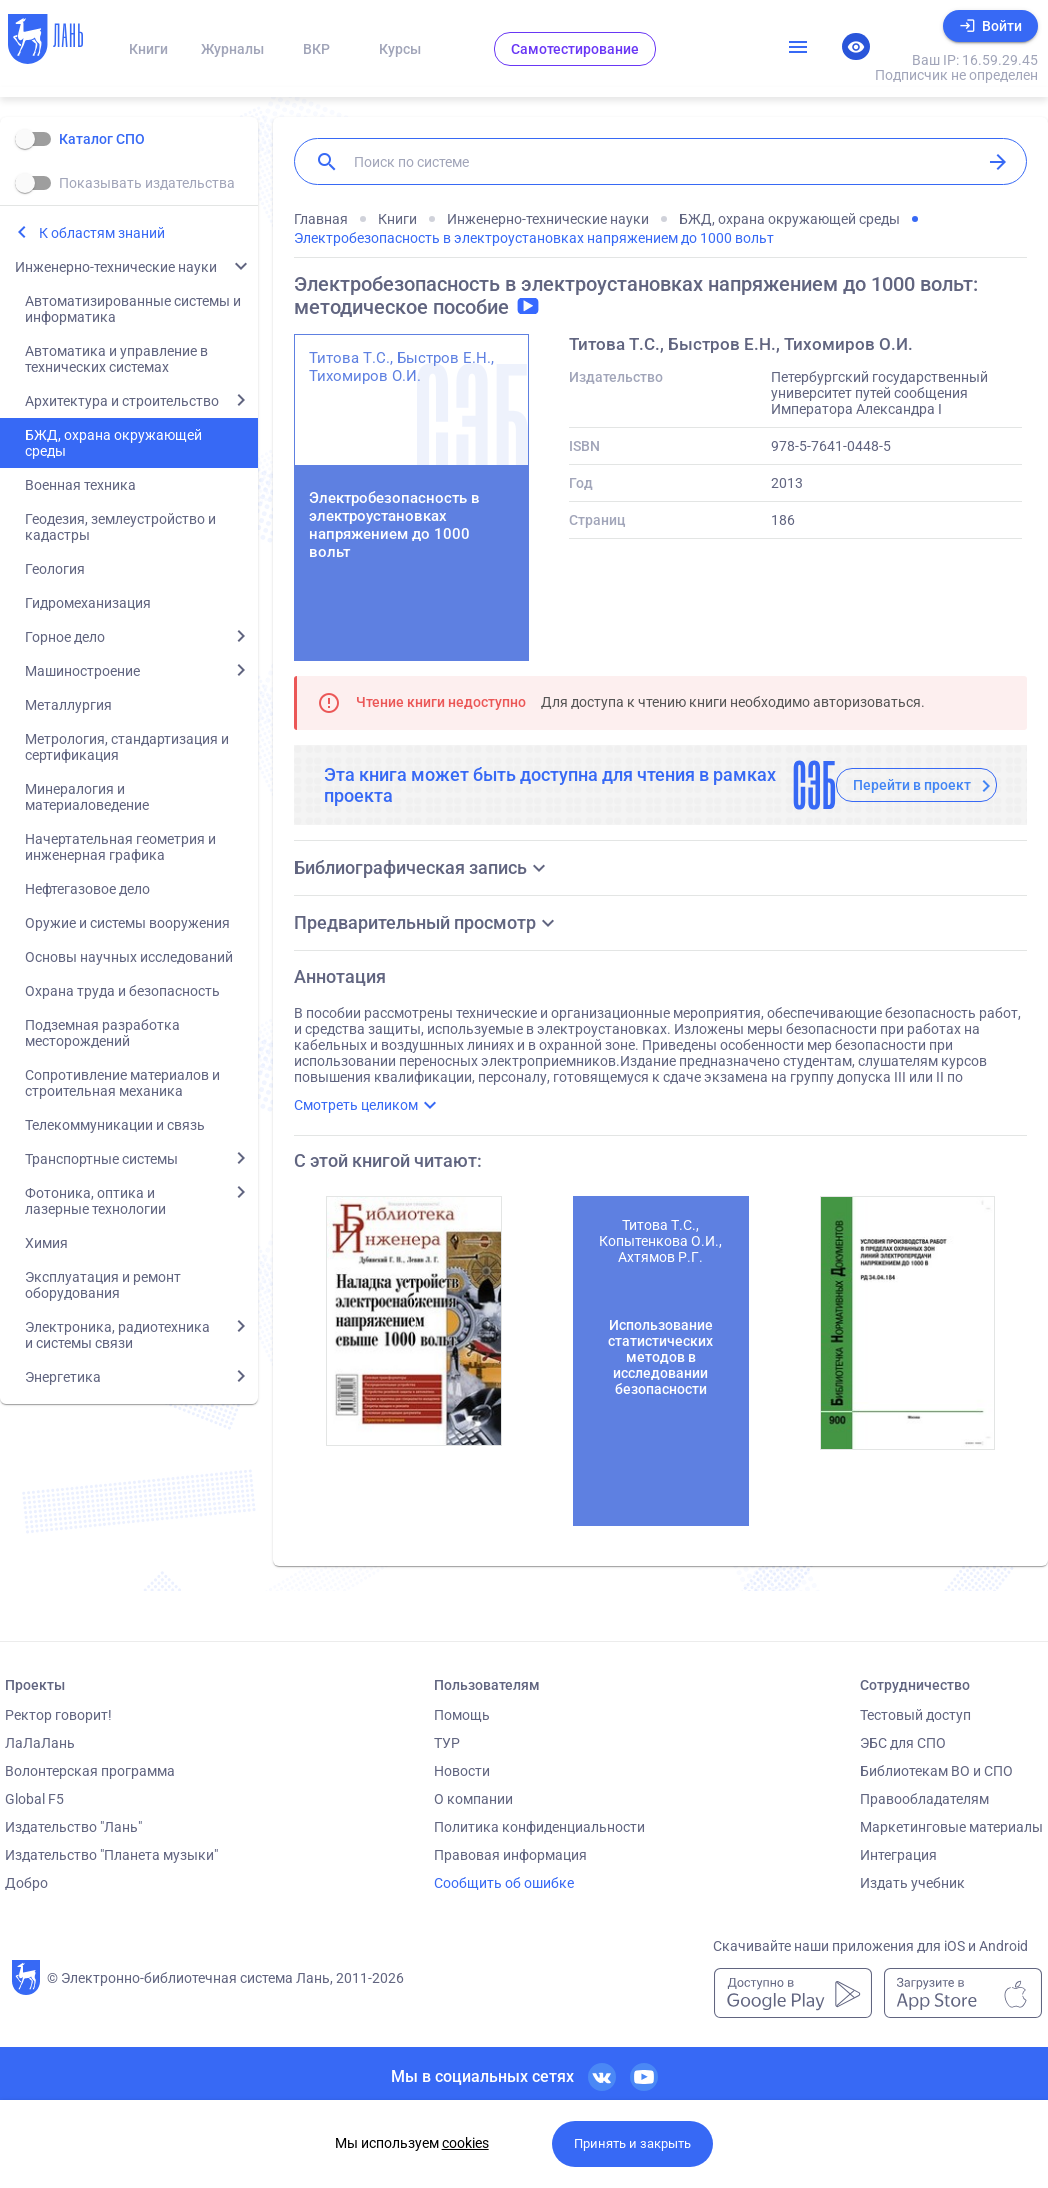 Image resolution: width=1048 pixels, height=2188 pixels. I want to click on К областям знаний, so click(102, 233).